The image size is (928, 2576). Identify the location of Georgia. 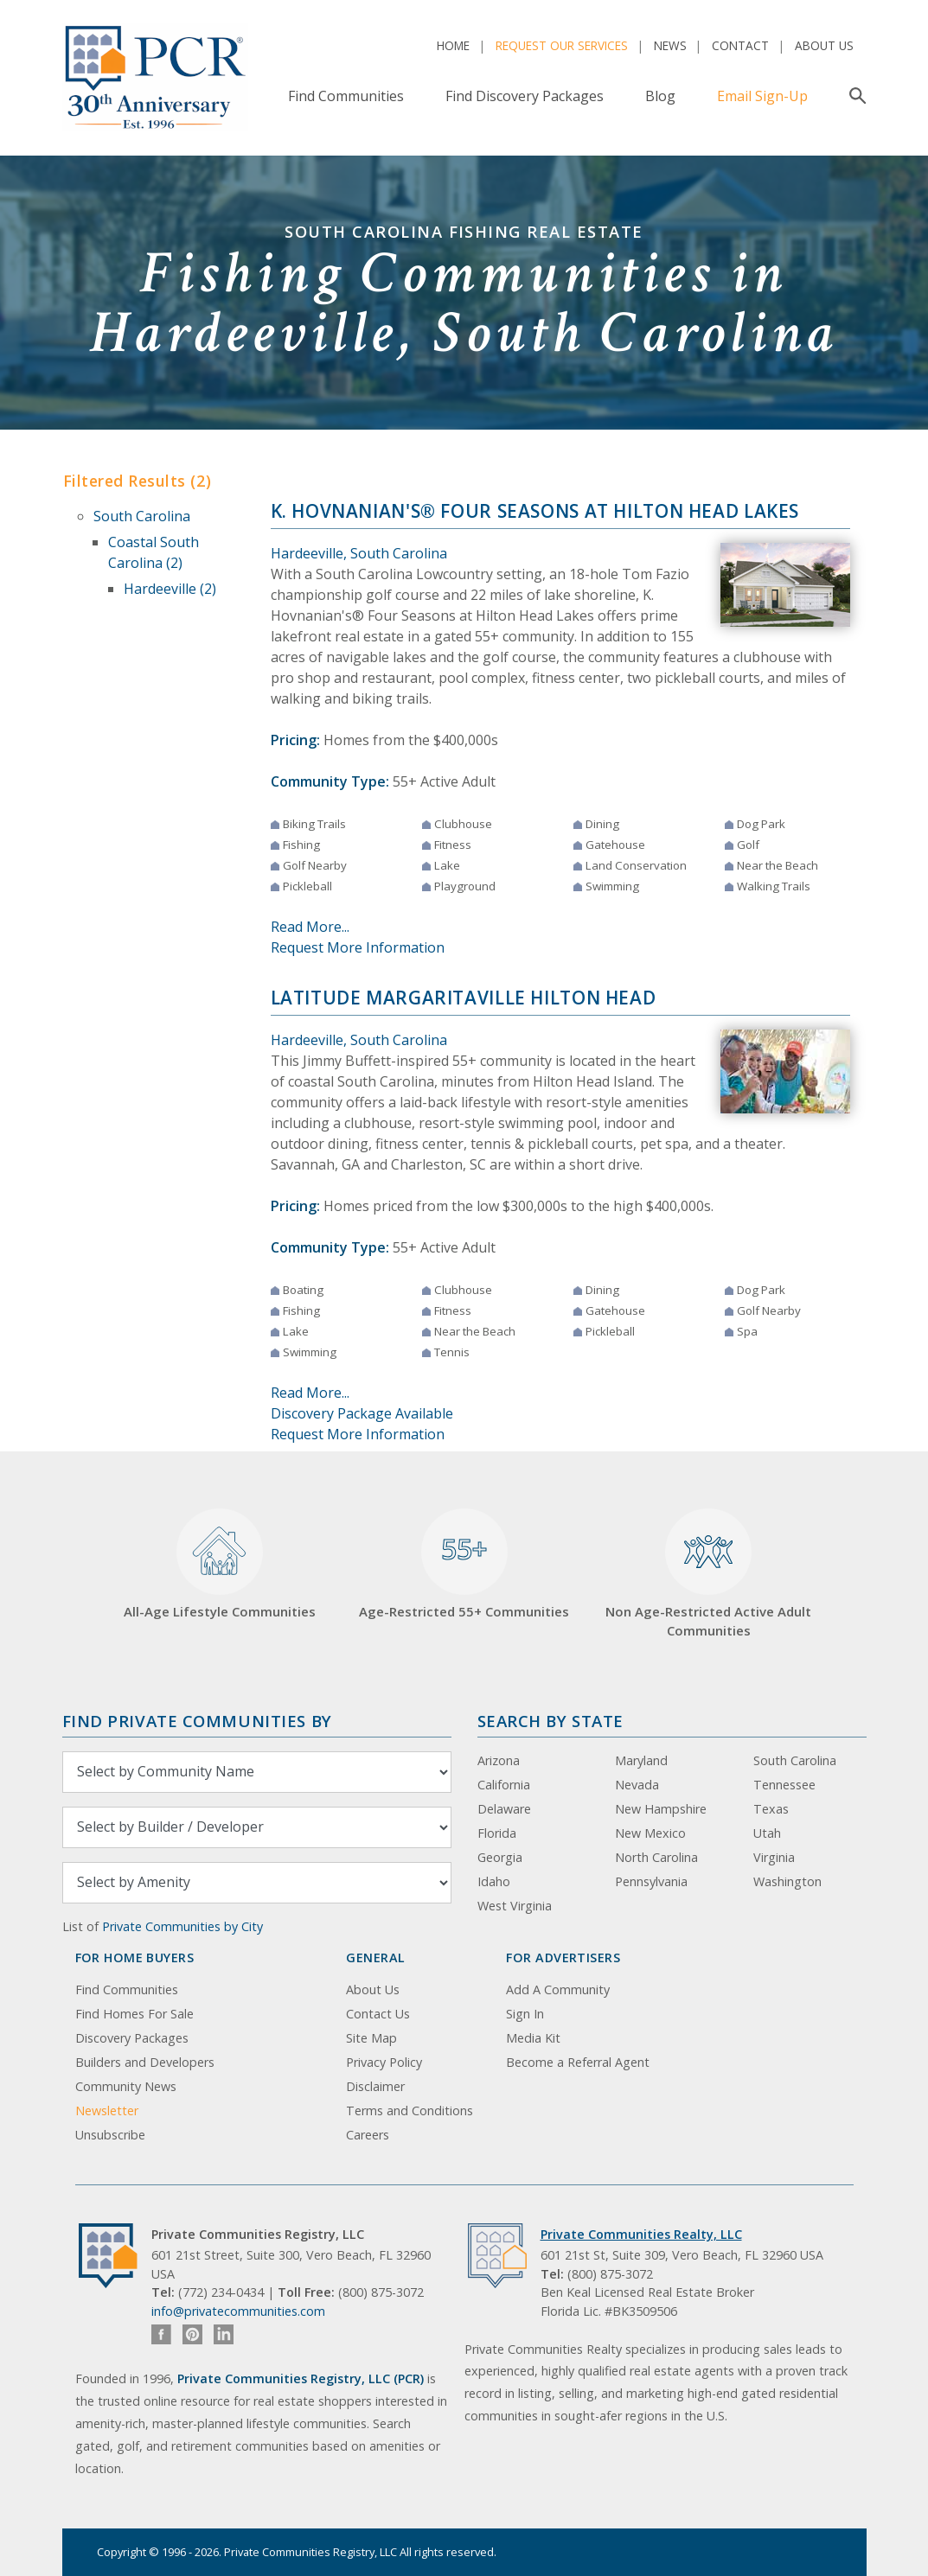
(499, 1857).